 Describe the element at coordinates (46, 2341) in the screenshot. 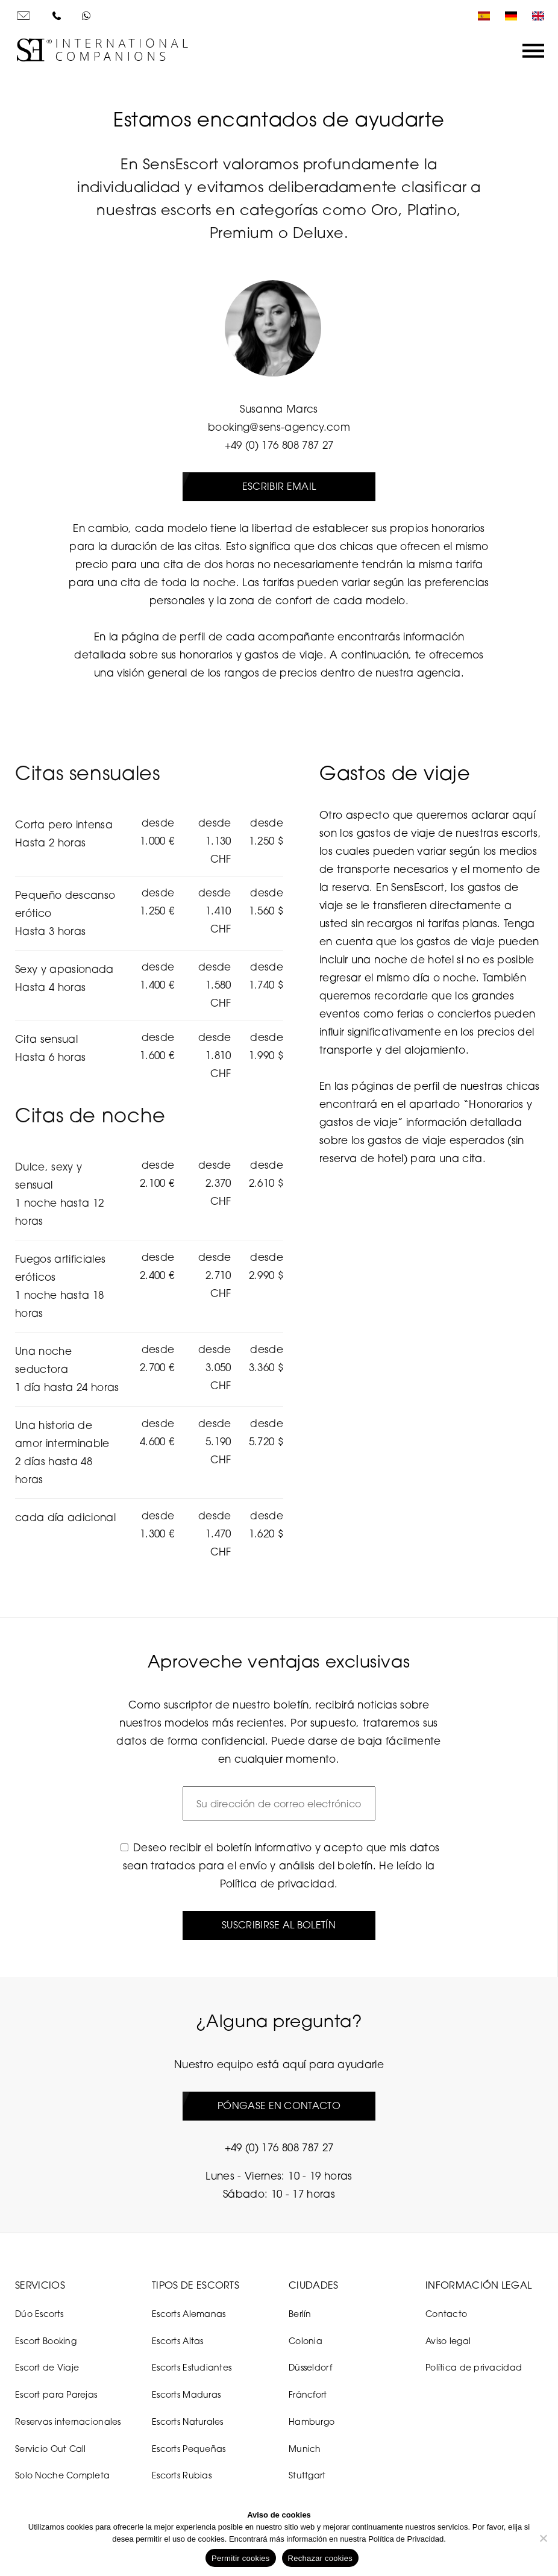

I see `Escort Booking` at that location.